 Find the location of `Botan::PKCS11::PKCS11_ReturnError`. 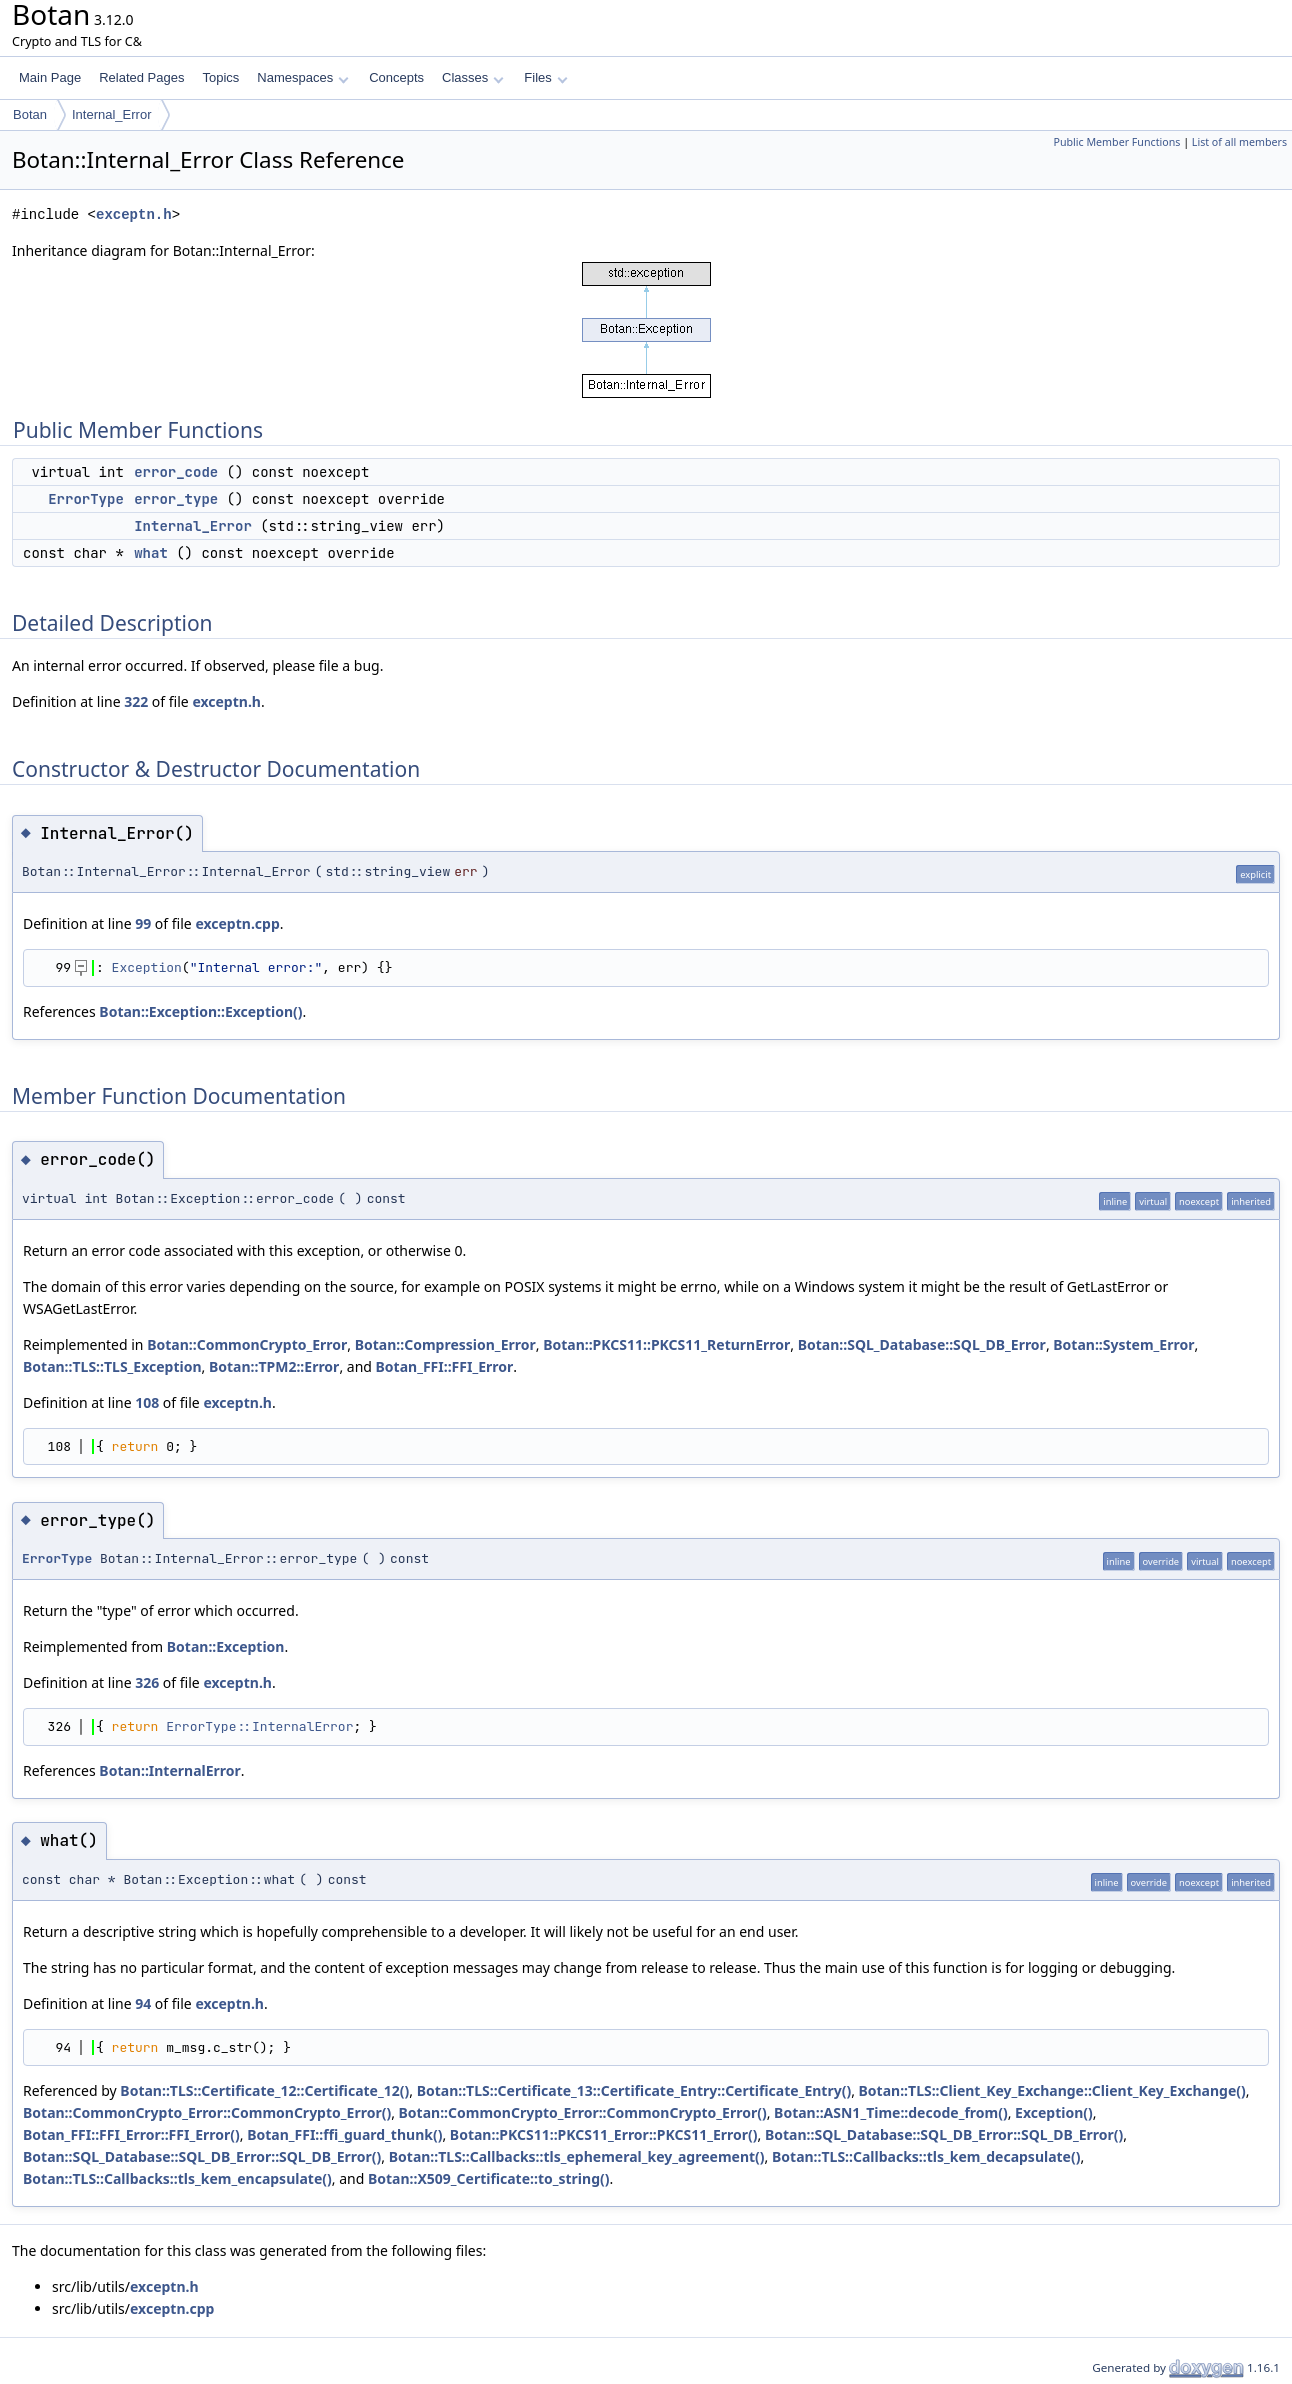

Botan::PKCS11::PKCS11_ReturnError is located at coordinates (666, 1344).